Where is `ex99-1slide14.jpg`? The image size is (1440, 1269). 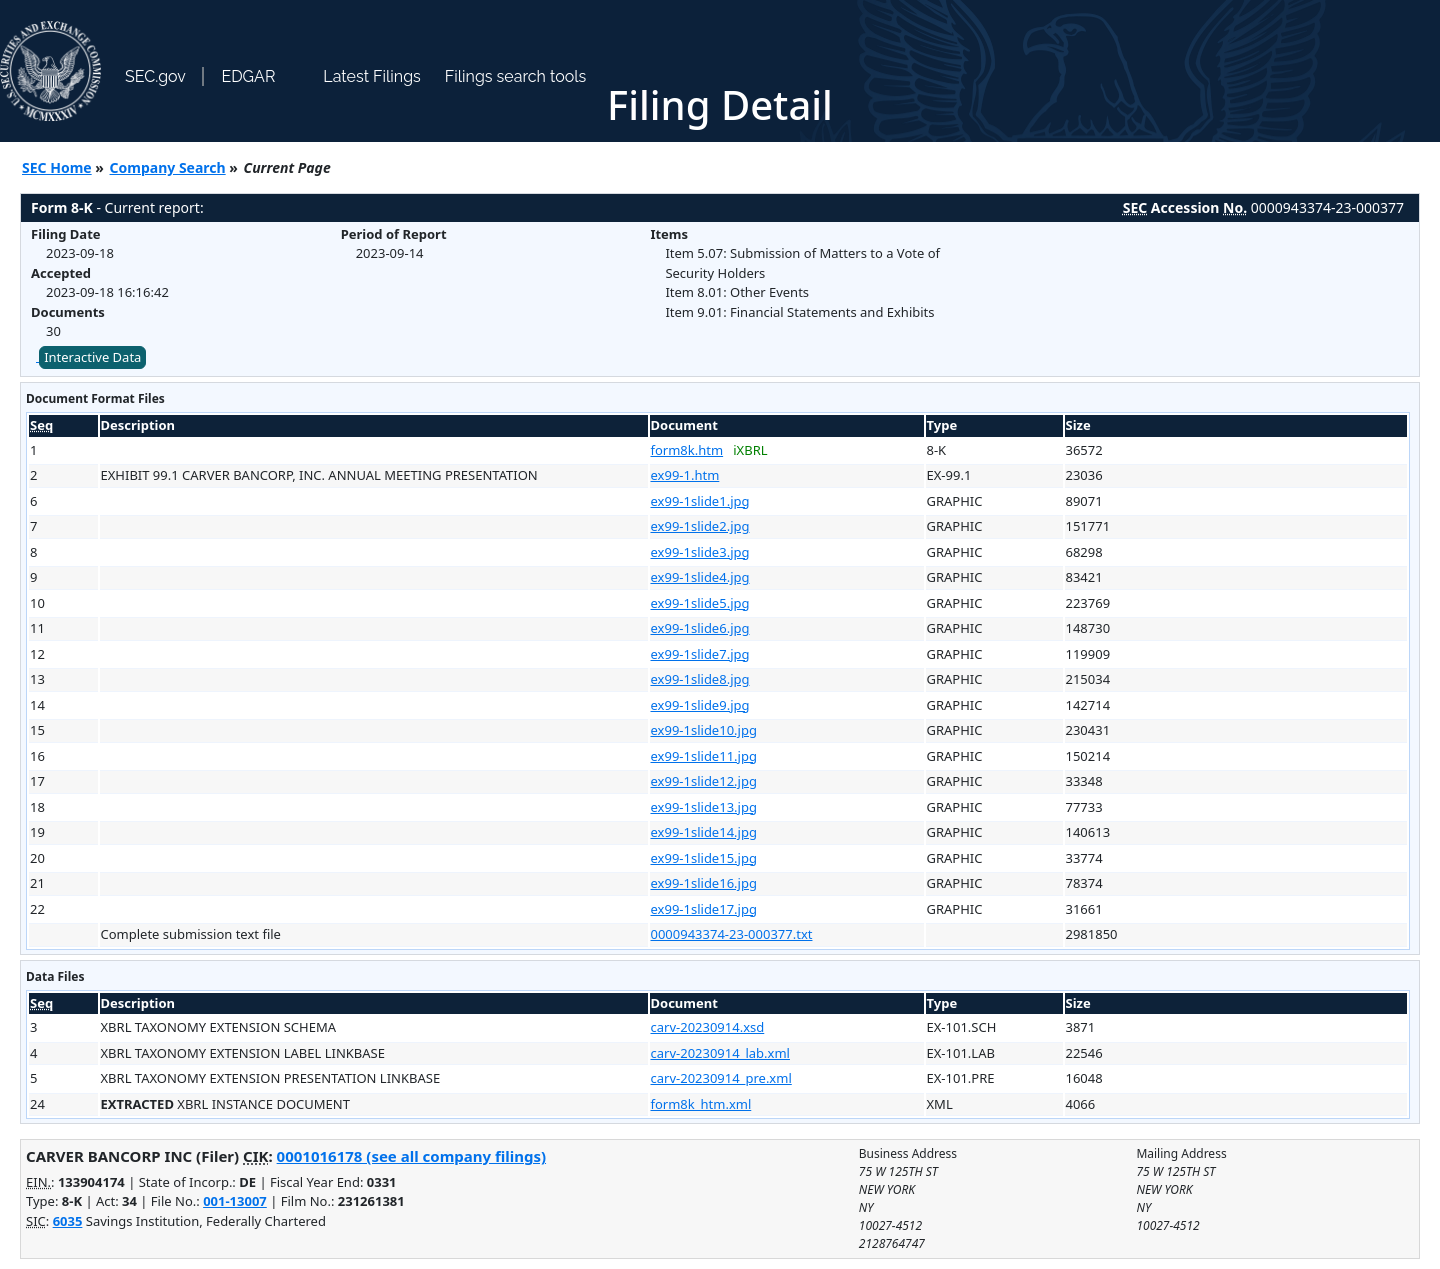 ex99-1slide14.jpg is located at coordinates (704, 832).